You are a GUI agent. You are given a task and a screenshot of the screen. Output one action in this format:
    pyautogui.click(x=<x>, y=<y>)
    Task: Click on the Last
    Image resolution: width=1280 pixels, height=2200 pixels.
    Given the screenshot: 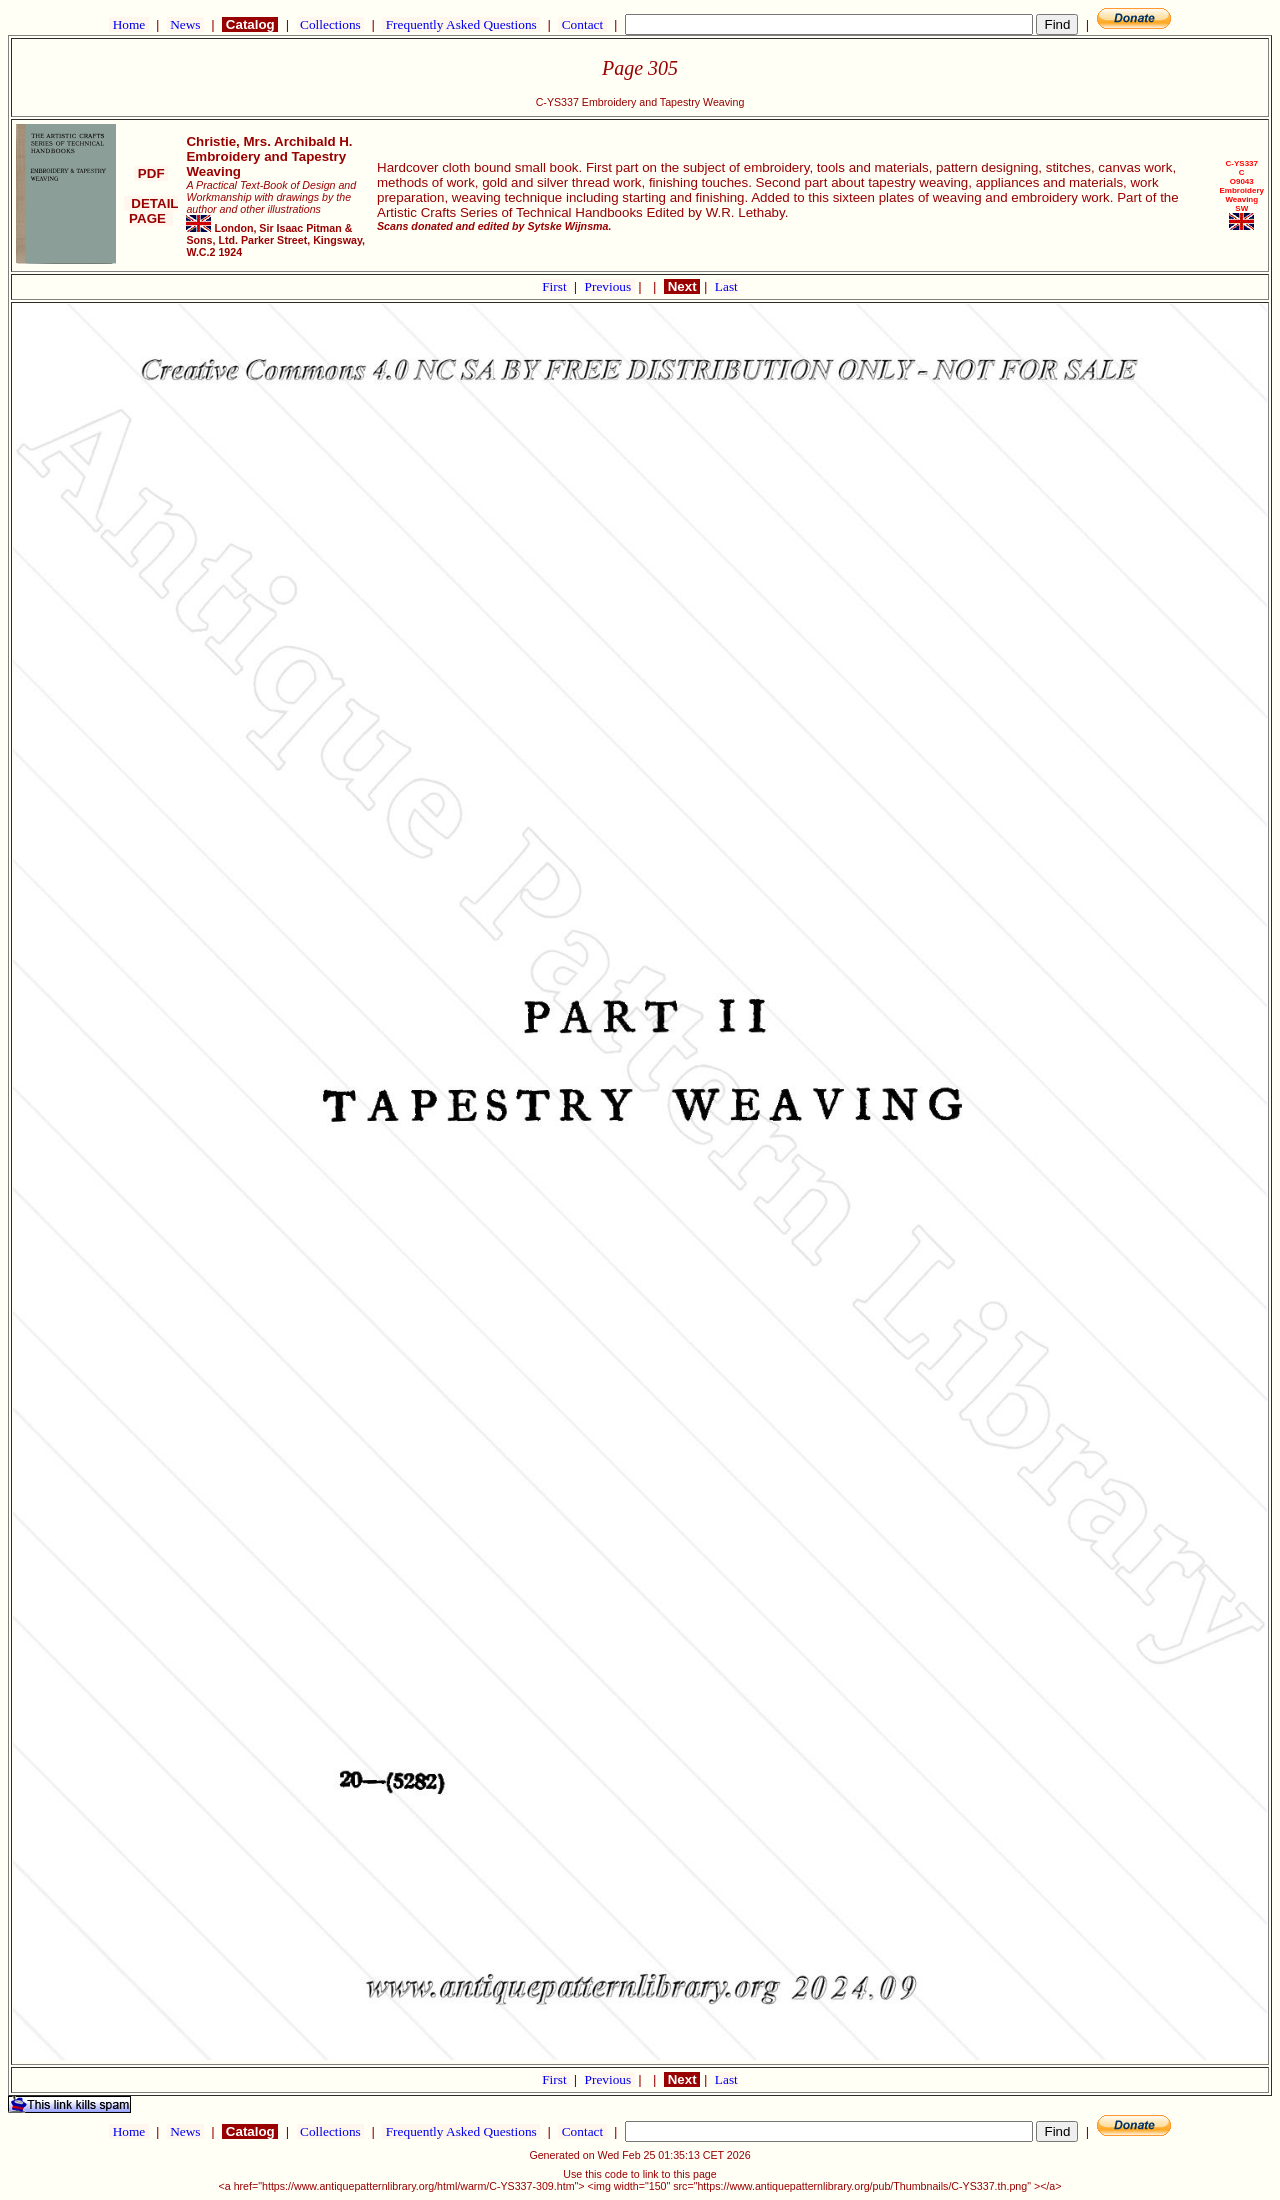 What is the action you would take?
    pyautogui.click(x=726, y=286)
    